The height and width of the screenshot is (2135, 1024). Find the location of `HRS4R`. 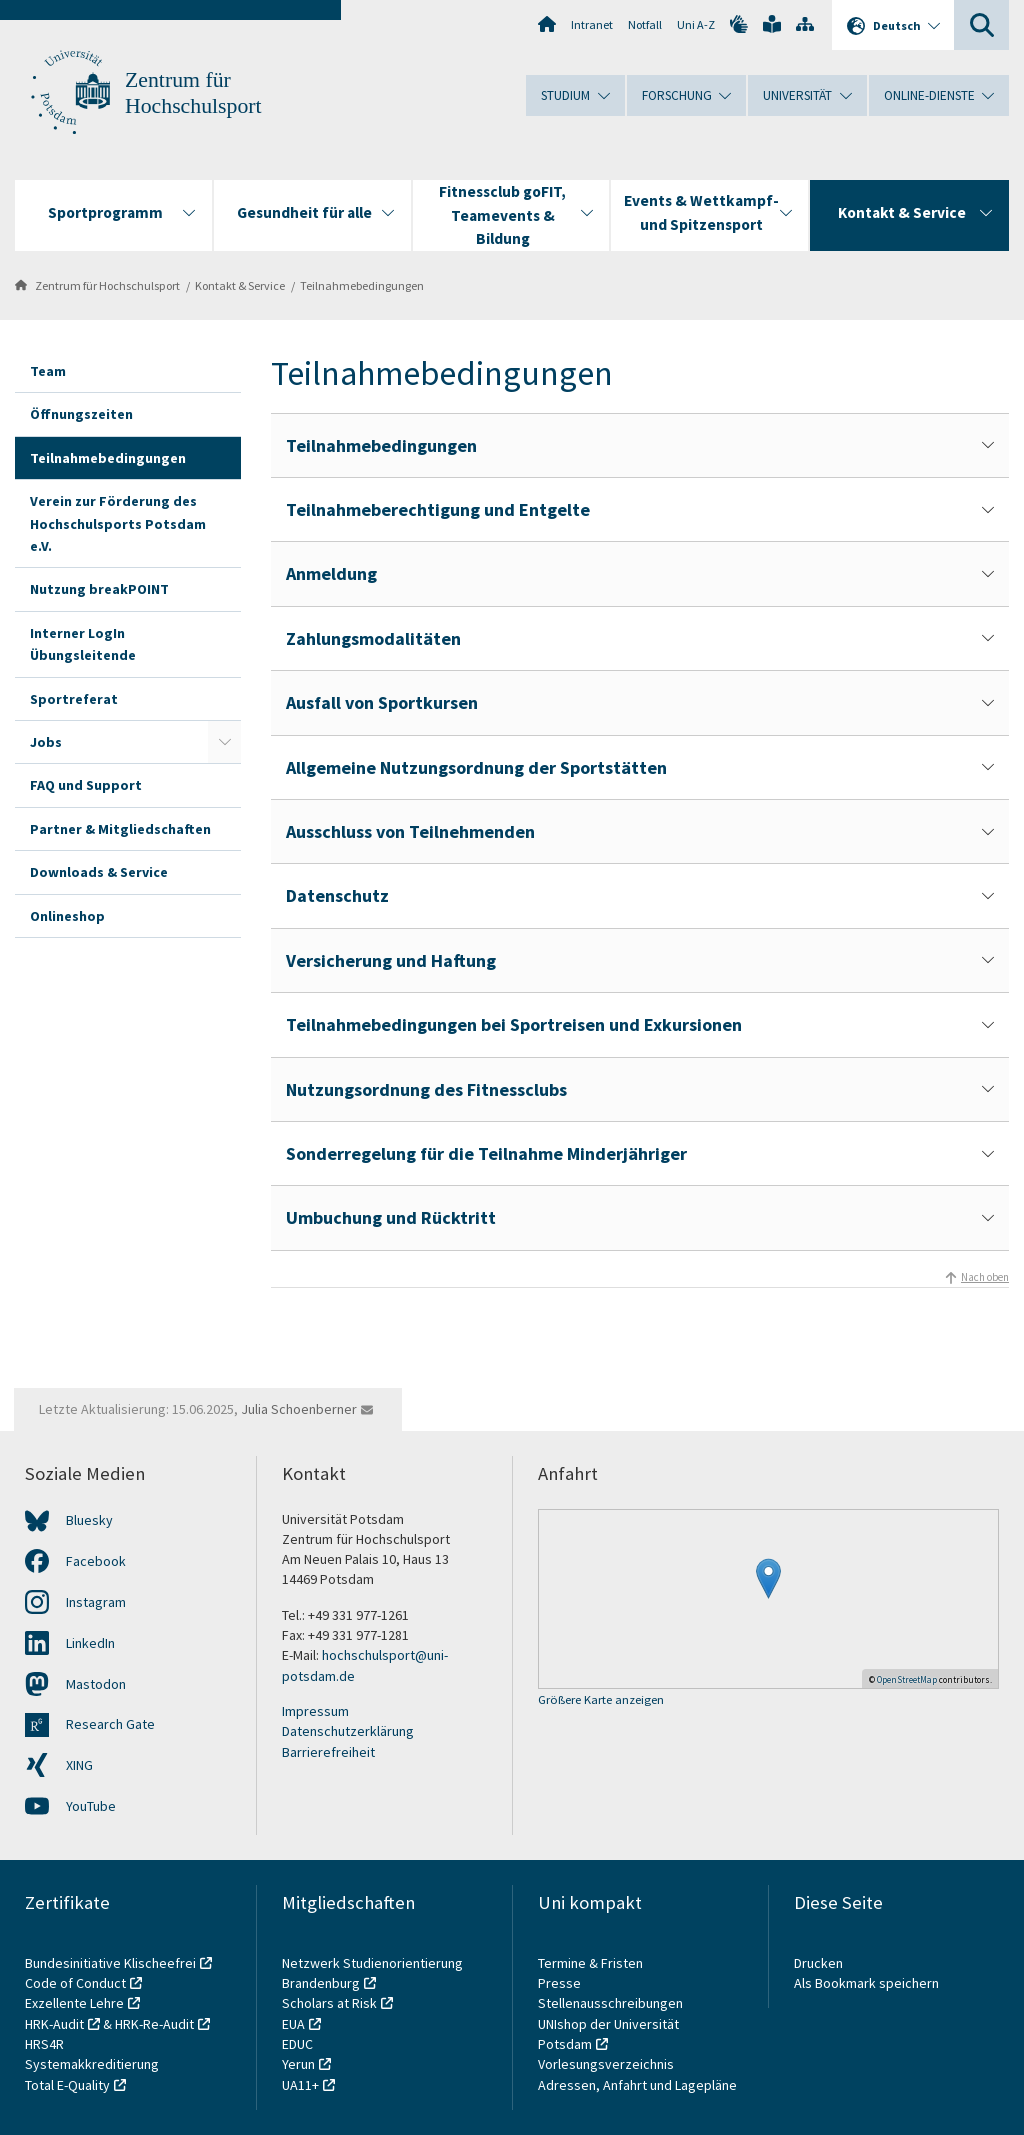

HRS4R is located at coordinates (44, 2044).